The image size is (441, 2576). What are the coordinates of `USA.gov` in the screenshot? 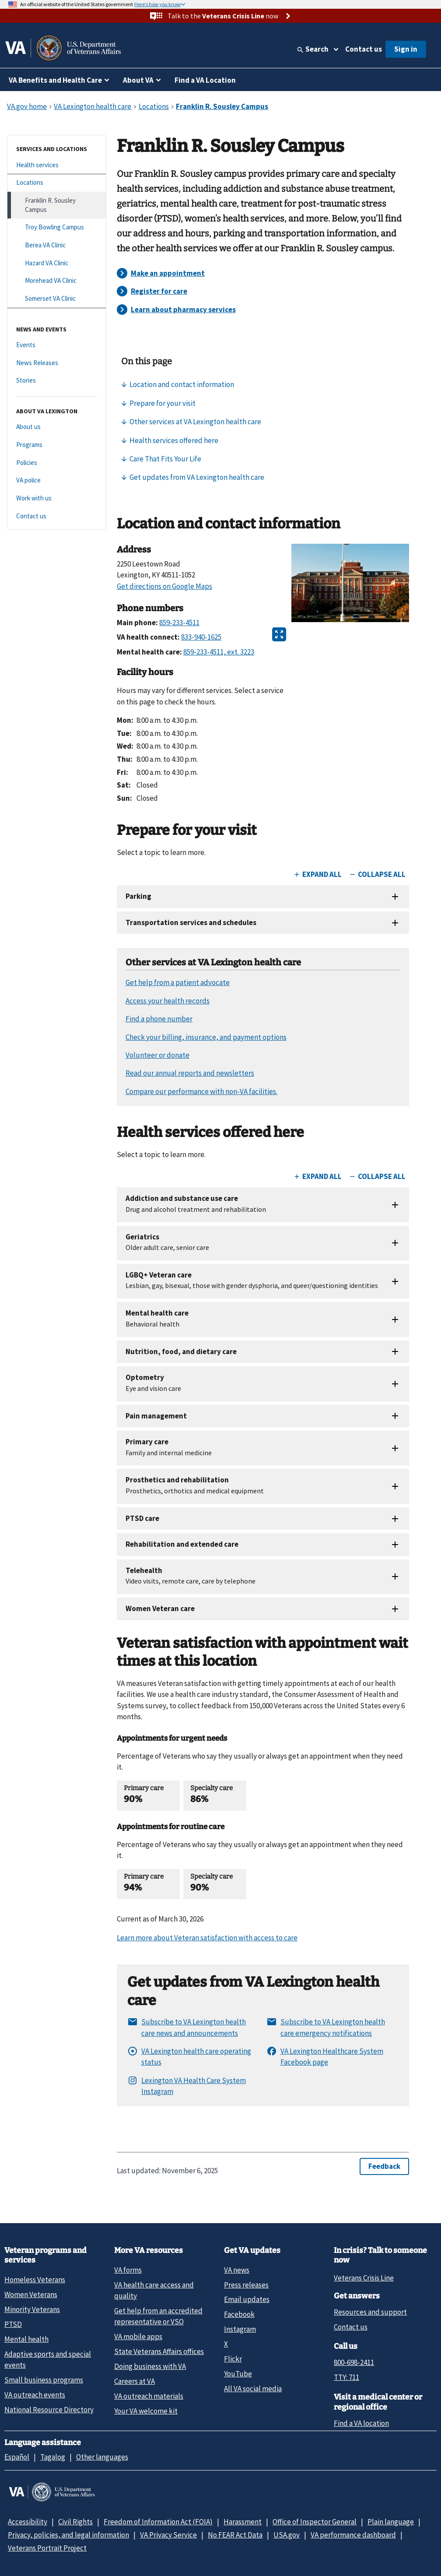 It's located at (286, 2535).